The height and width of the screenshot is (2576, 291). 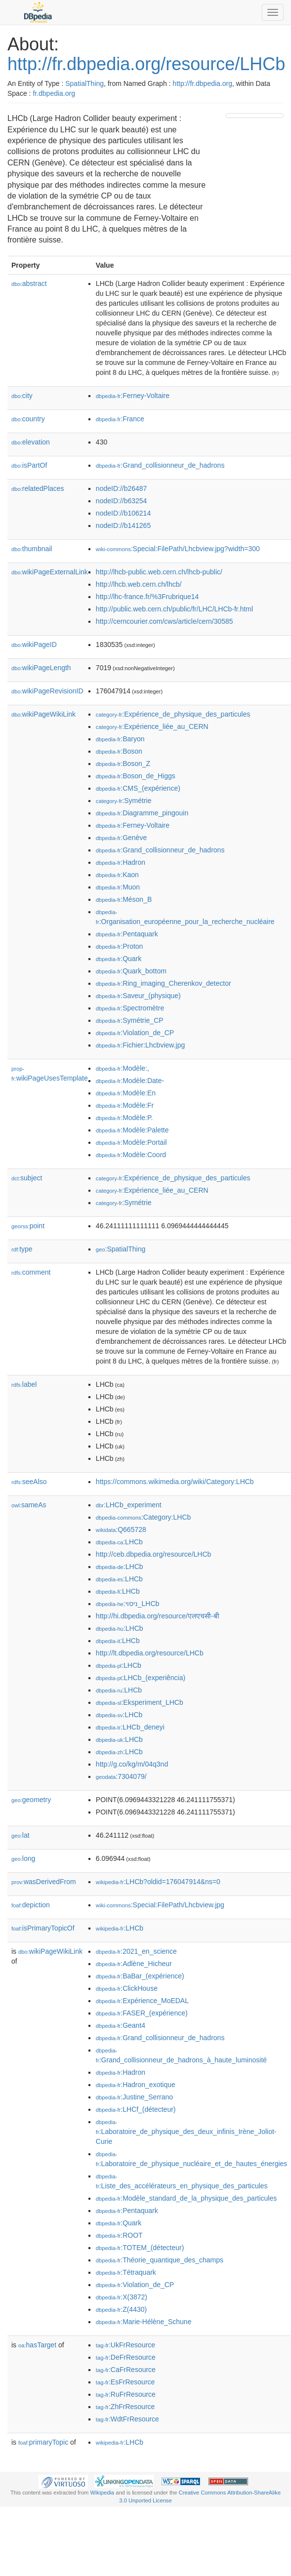 I want to click on nodeID://b26487, so click(x=121, y=488).